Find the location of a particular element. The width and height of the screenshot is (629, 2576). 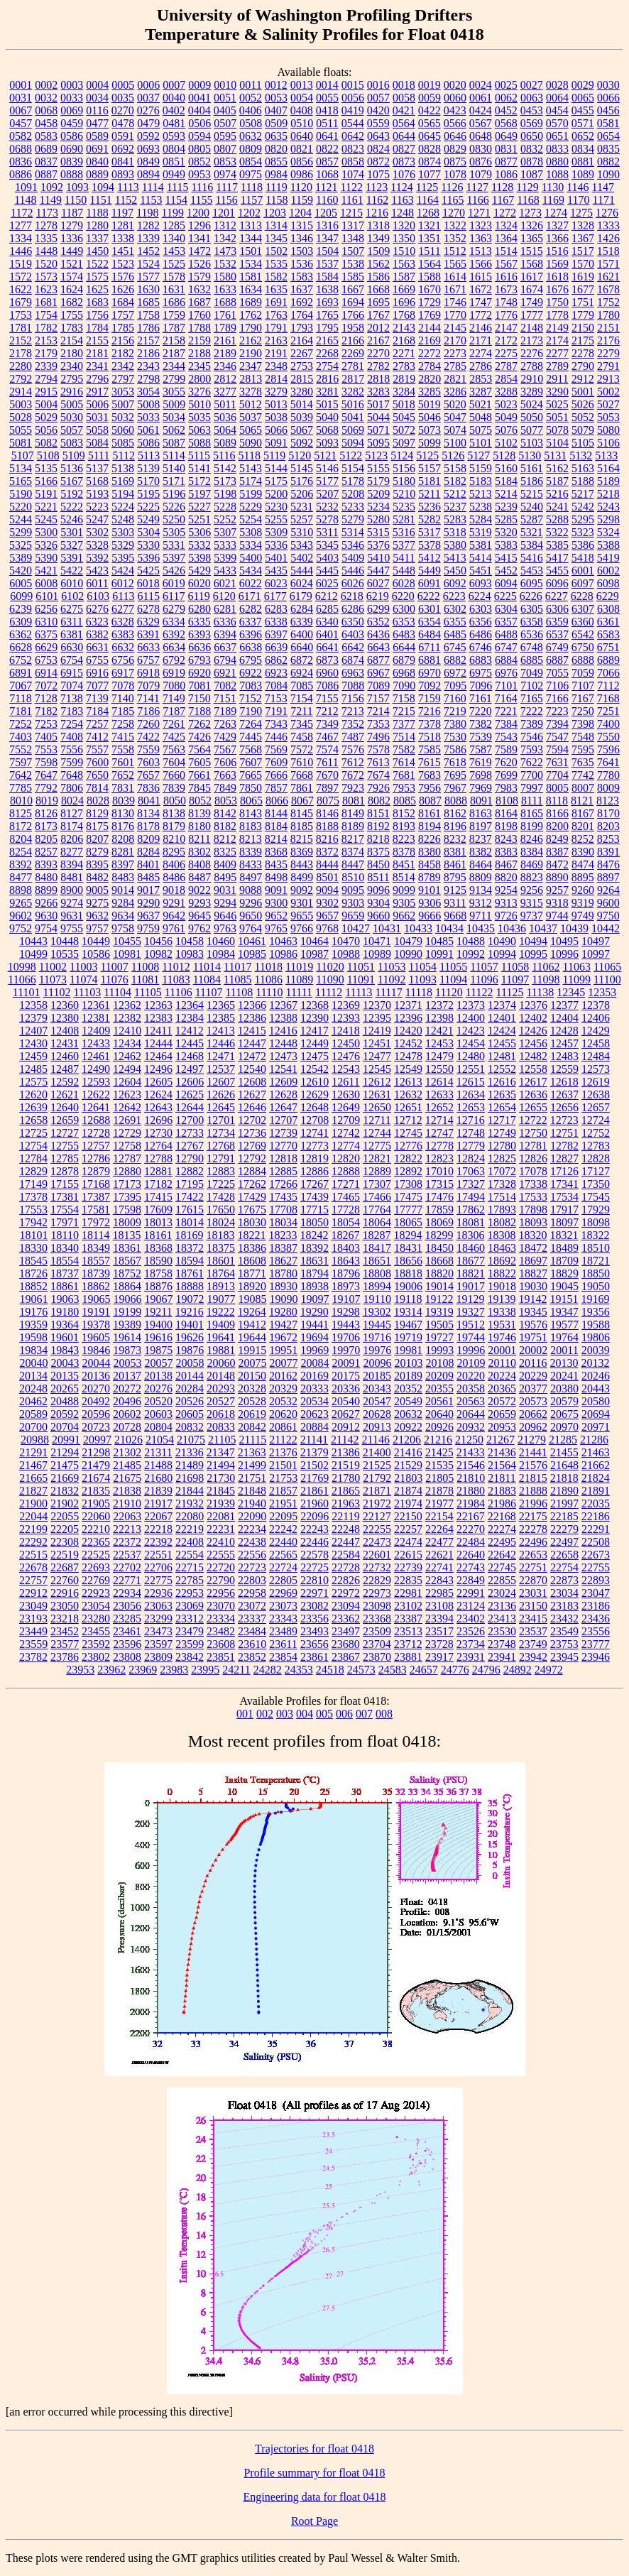

18299 is located at coordinates (439, 1235).